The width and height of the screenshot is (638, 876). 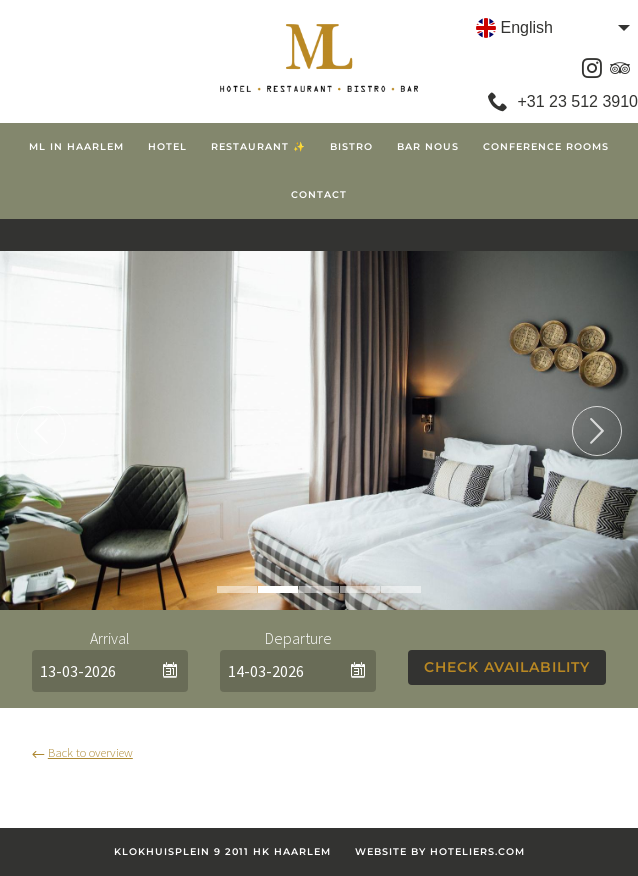 I want to click on Restaurant ✨, so click(x=258, y=146).